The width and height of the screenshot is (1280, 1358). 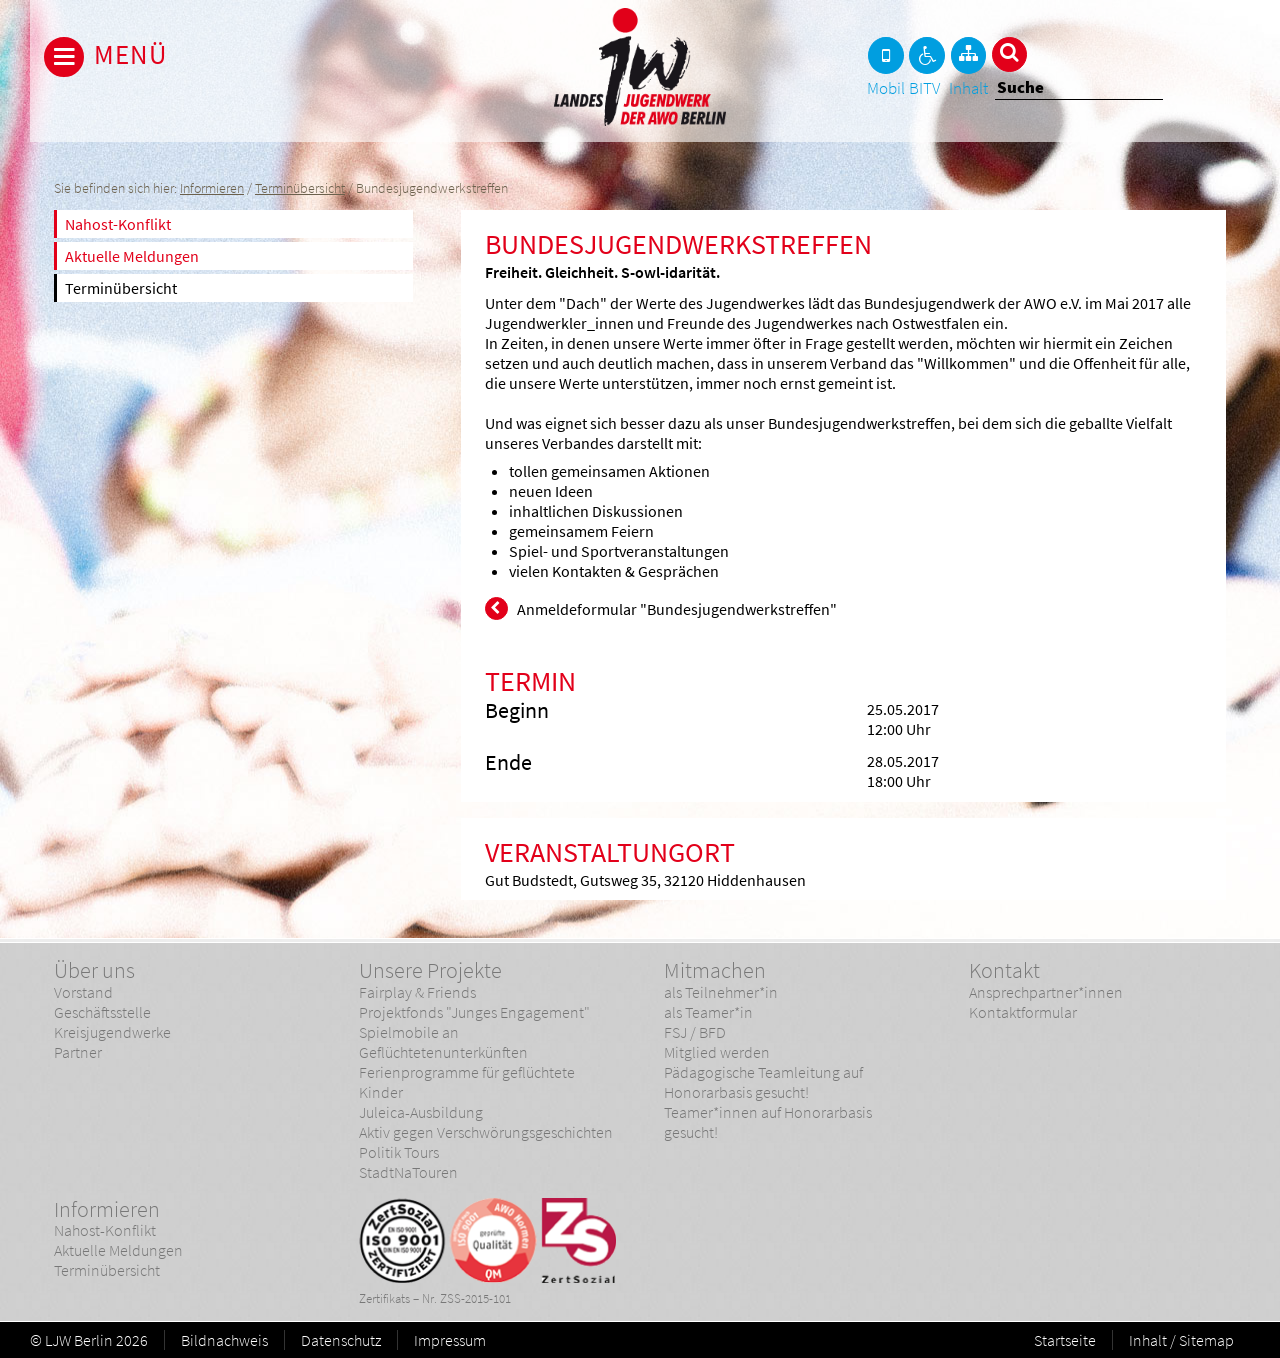 I want to click on Projektfonds "Junges Engagement", so click(x=474, y=1012).